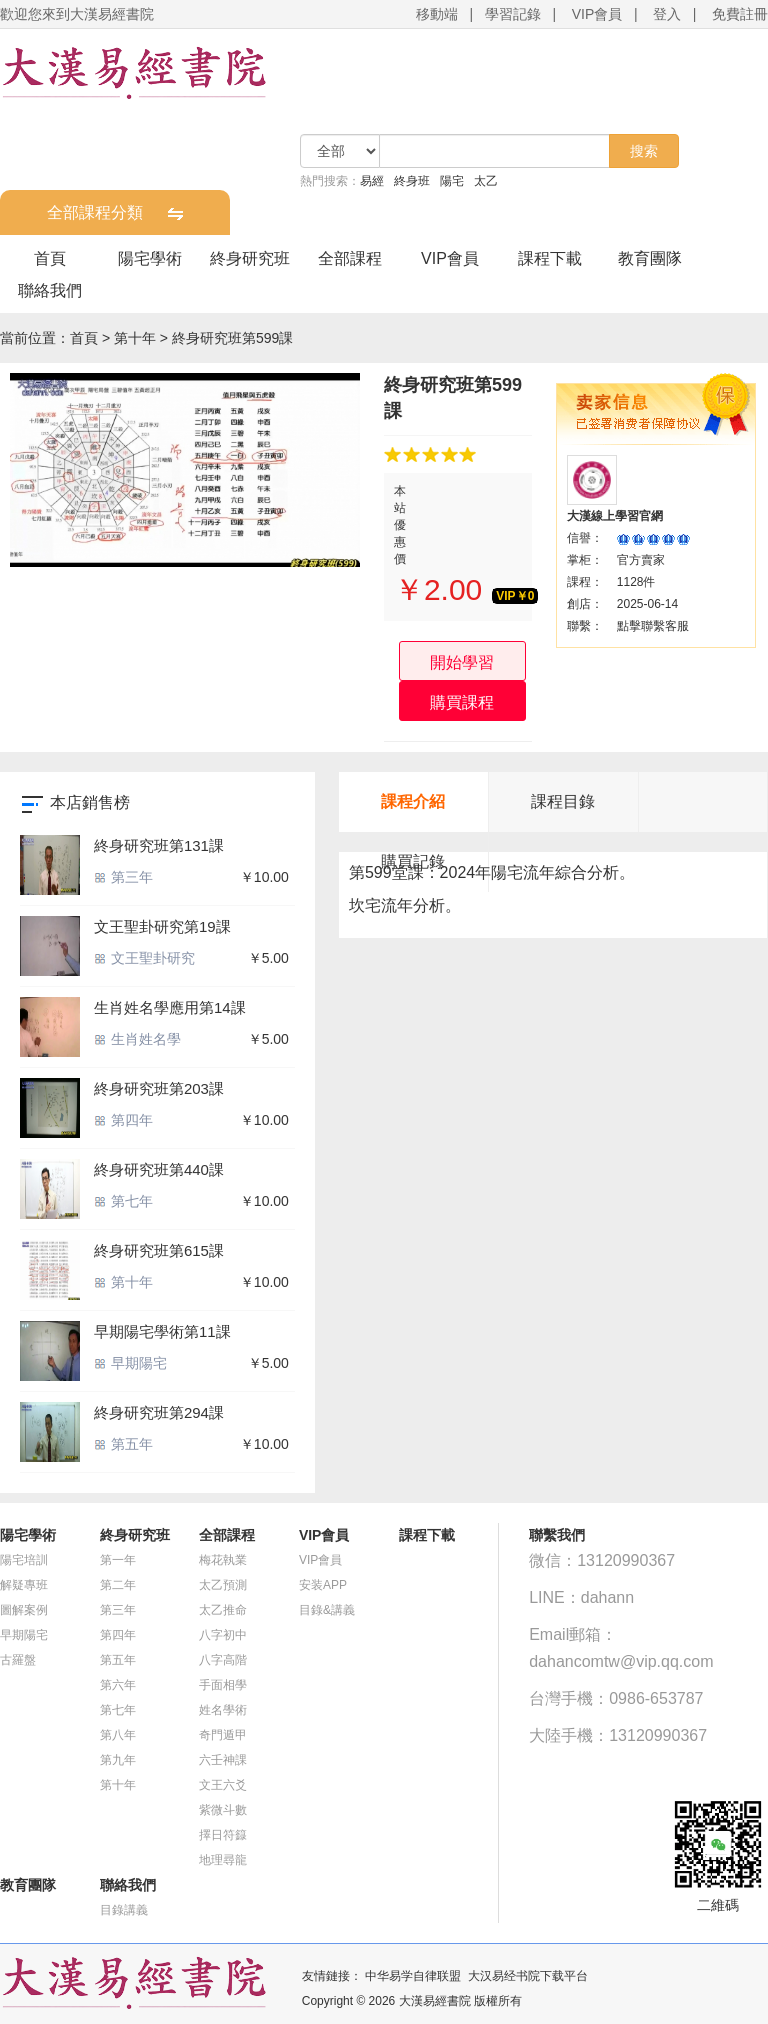  Describe the element at coordinates (223, 1760) in the screenshot. I see `六壬神課` at that location.